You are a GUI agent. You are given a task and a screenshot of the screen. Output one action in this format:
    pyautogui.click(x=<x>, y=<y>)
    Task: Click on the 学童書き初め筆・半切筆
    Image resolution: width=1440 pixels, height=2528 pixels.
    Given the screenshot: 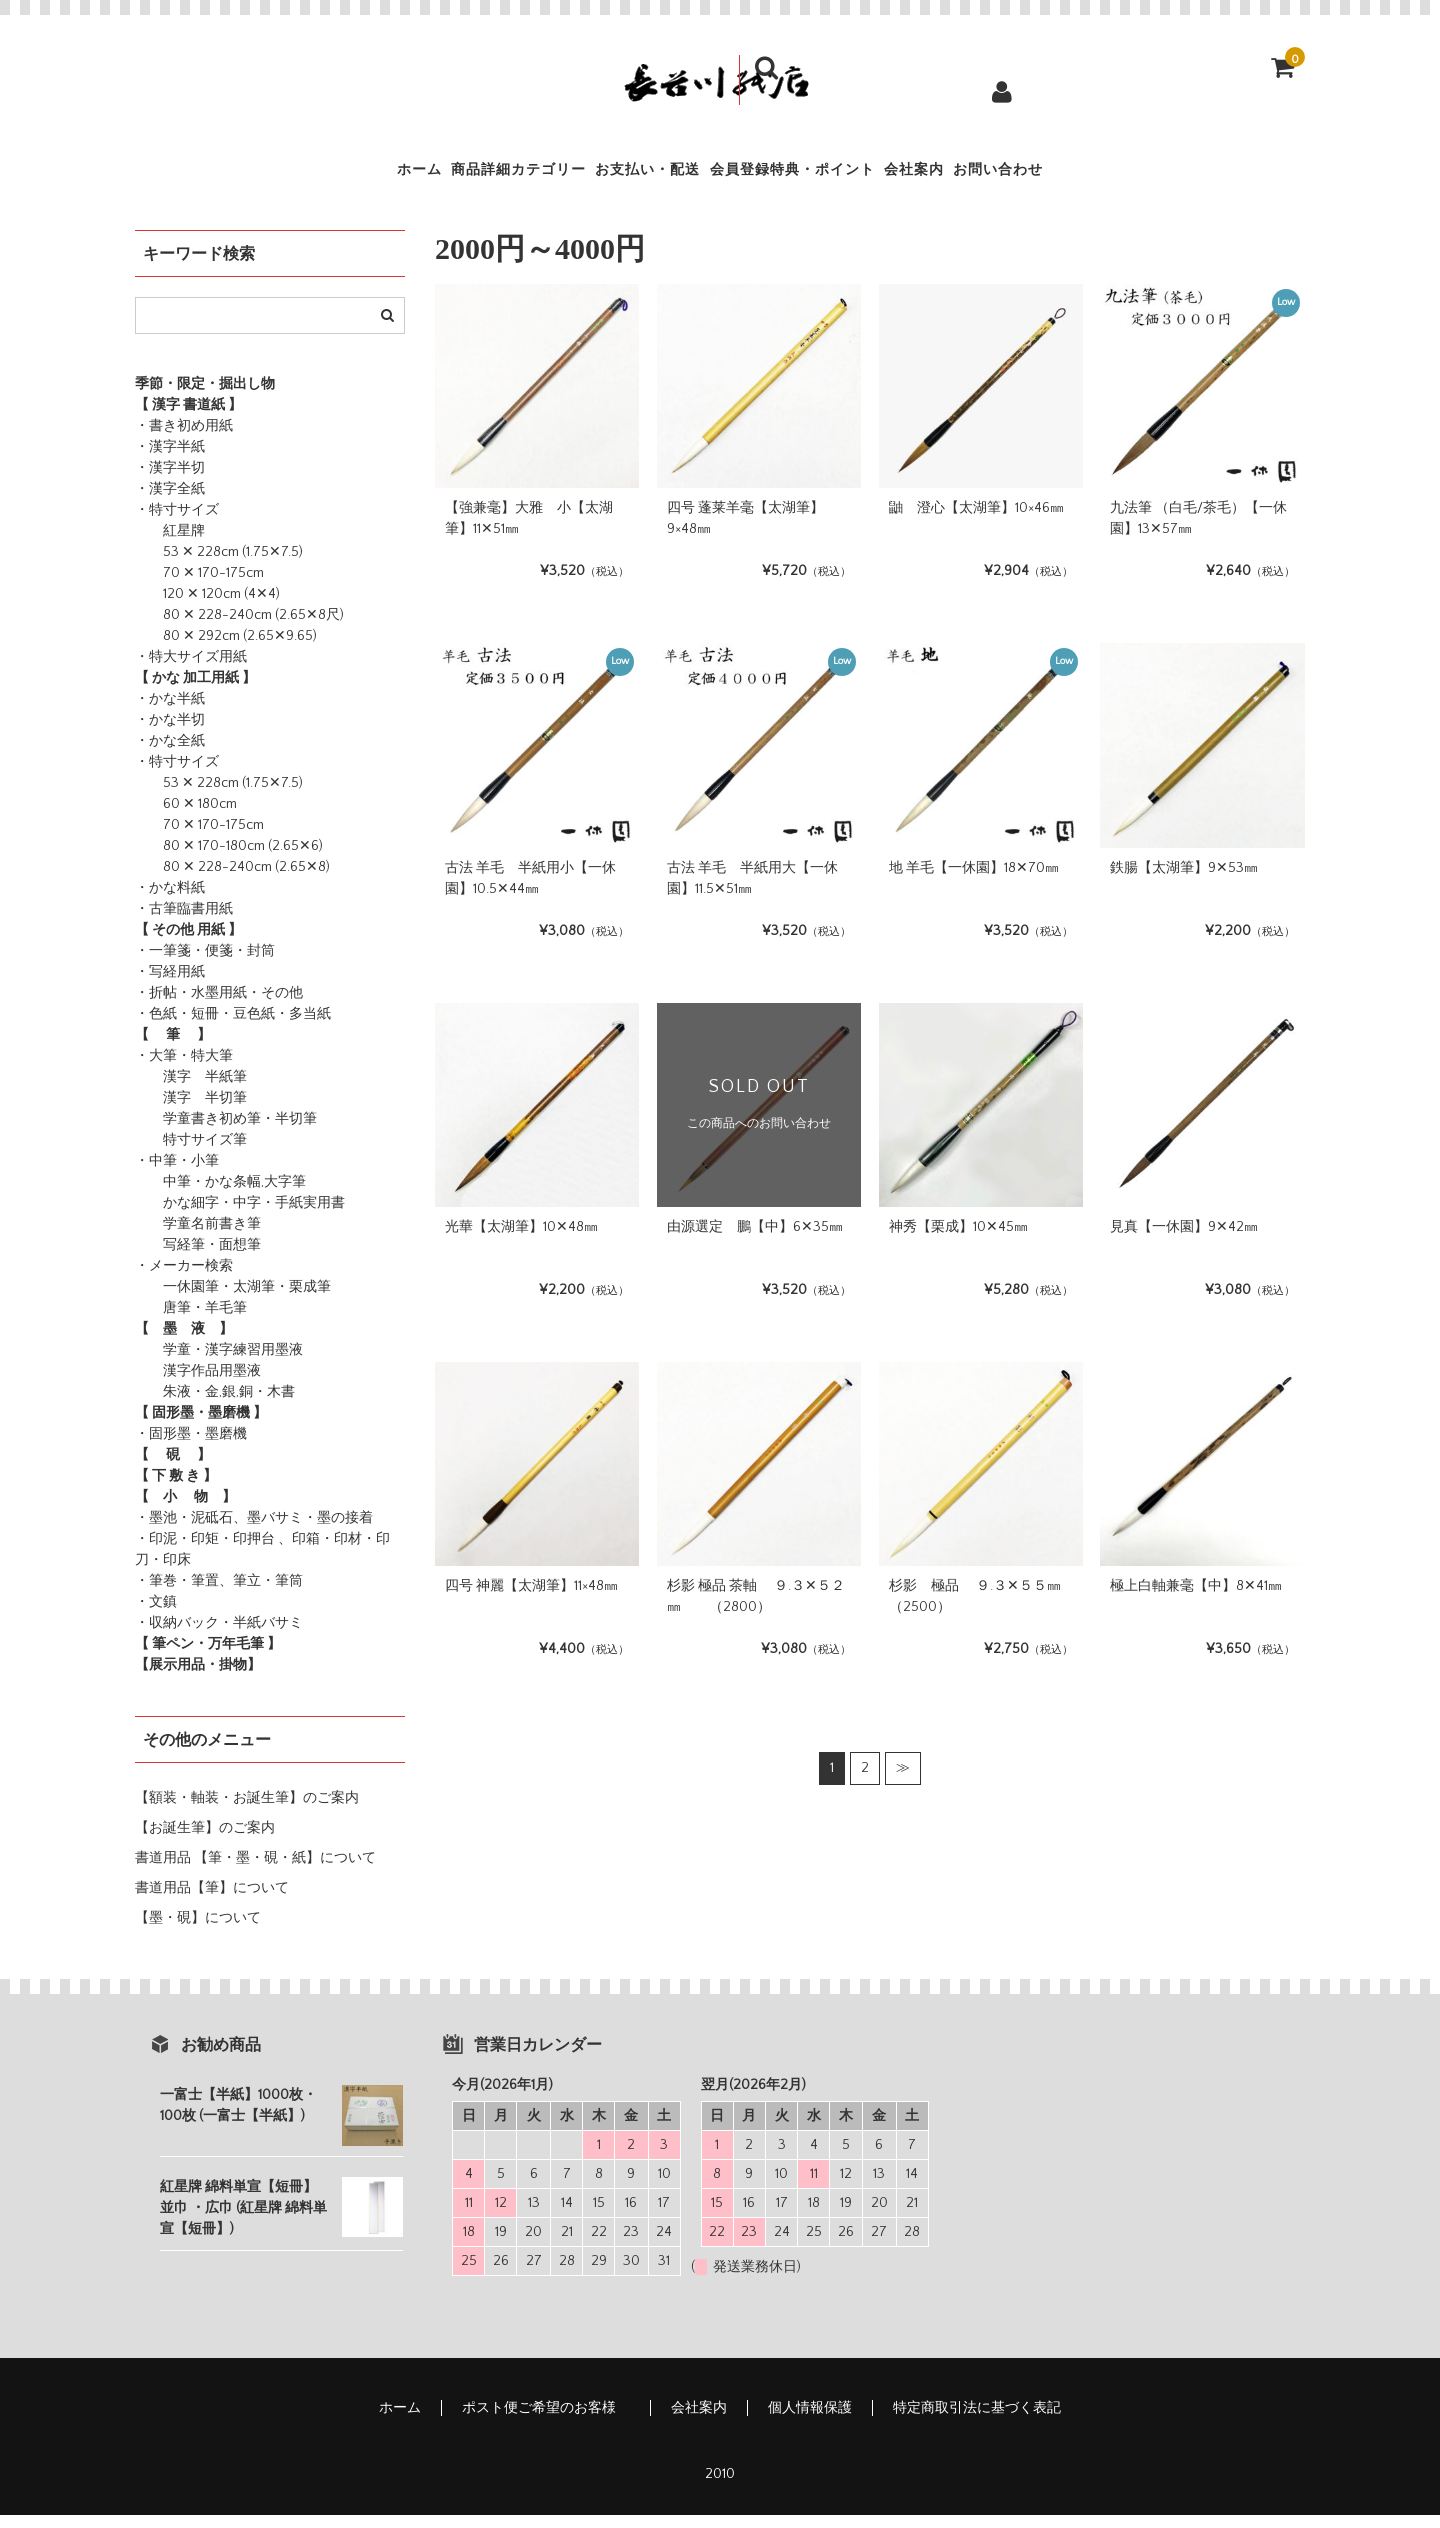 What is the action you would take?
    pyautogui.click(x=226, y=1132)
    